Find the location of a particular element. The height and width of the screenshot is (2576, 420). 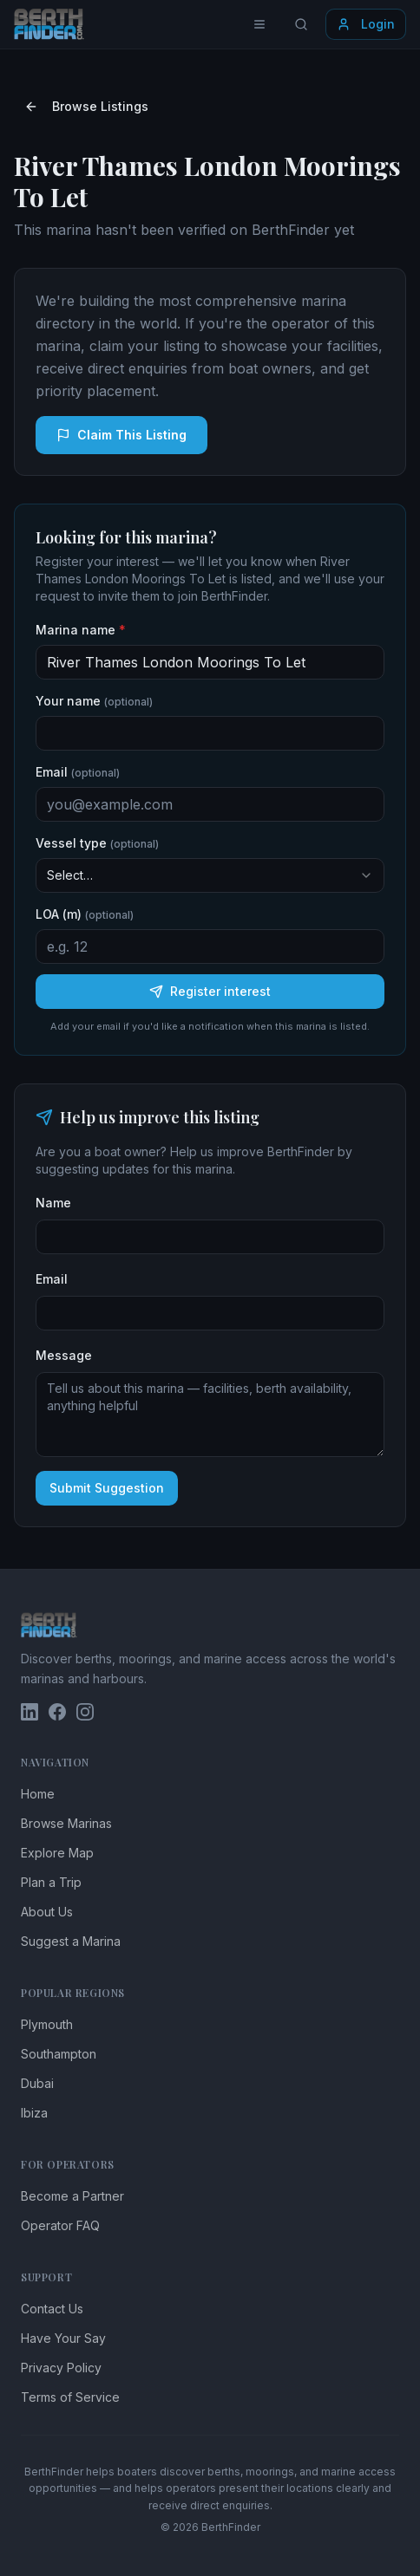

Submit Suggestion is located at coordinates (106, 1487).